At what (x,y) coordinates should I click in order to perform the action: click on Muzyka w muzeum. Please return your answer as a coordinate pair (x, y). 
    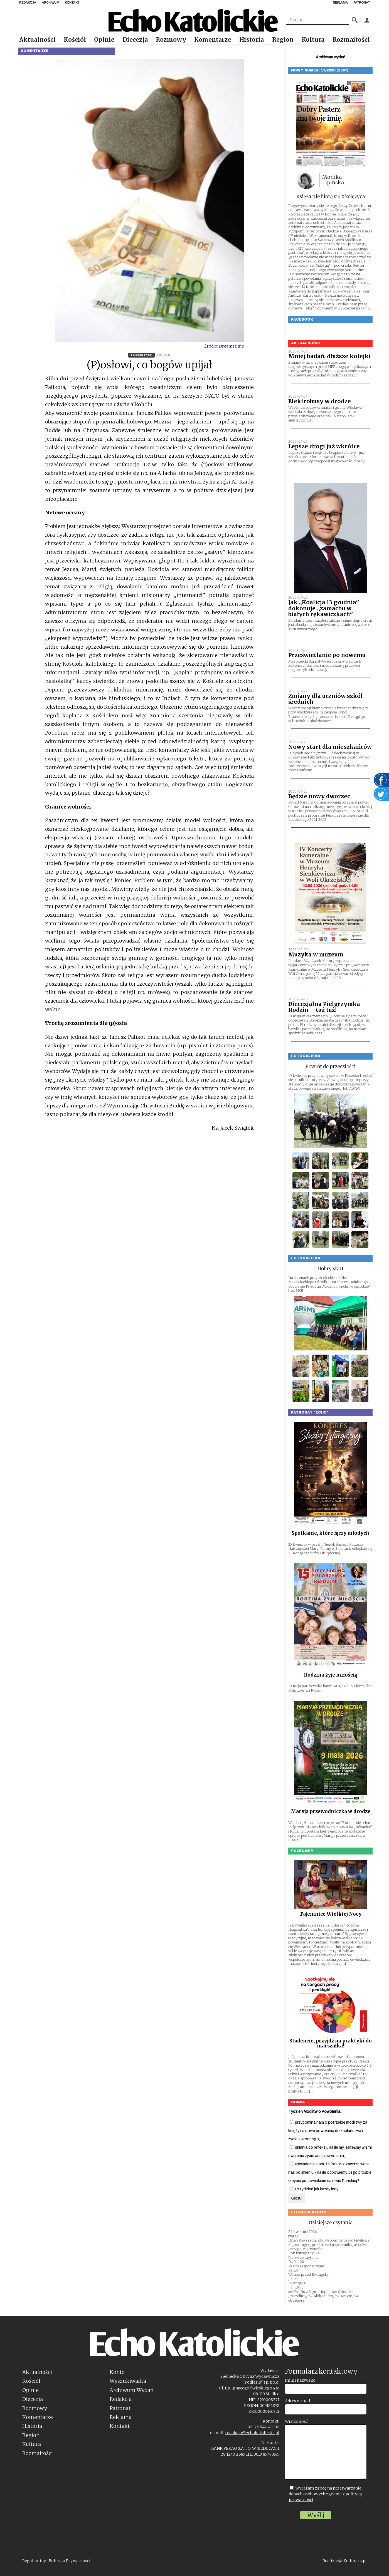
    Looking at the image, I should click on (315, 954).